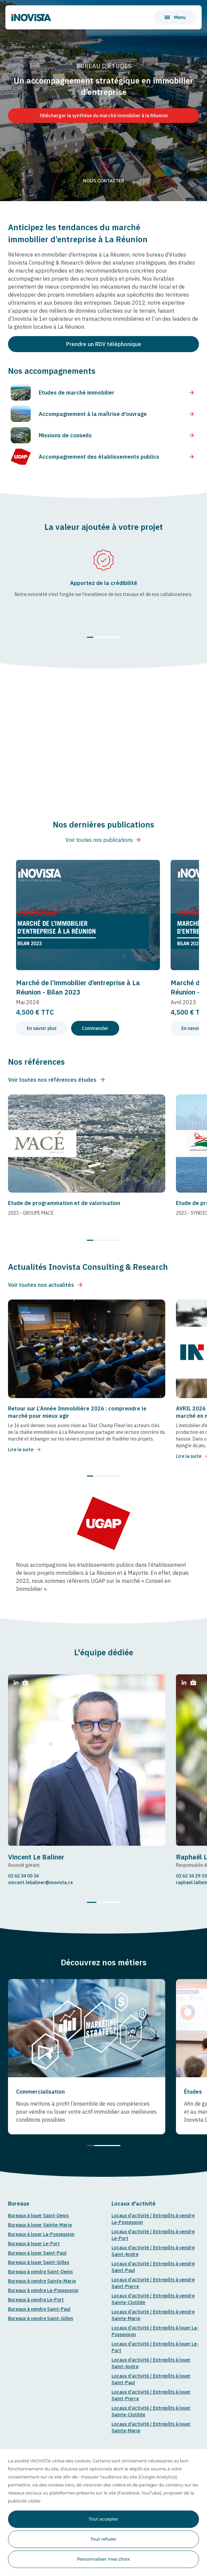 The width and height of the screenshot is (207, 2576). Describe the element at coordinates (37, 2253) in the screenshot. I see `Bureaux à louer Saint-Paul` at that location.